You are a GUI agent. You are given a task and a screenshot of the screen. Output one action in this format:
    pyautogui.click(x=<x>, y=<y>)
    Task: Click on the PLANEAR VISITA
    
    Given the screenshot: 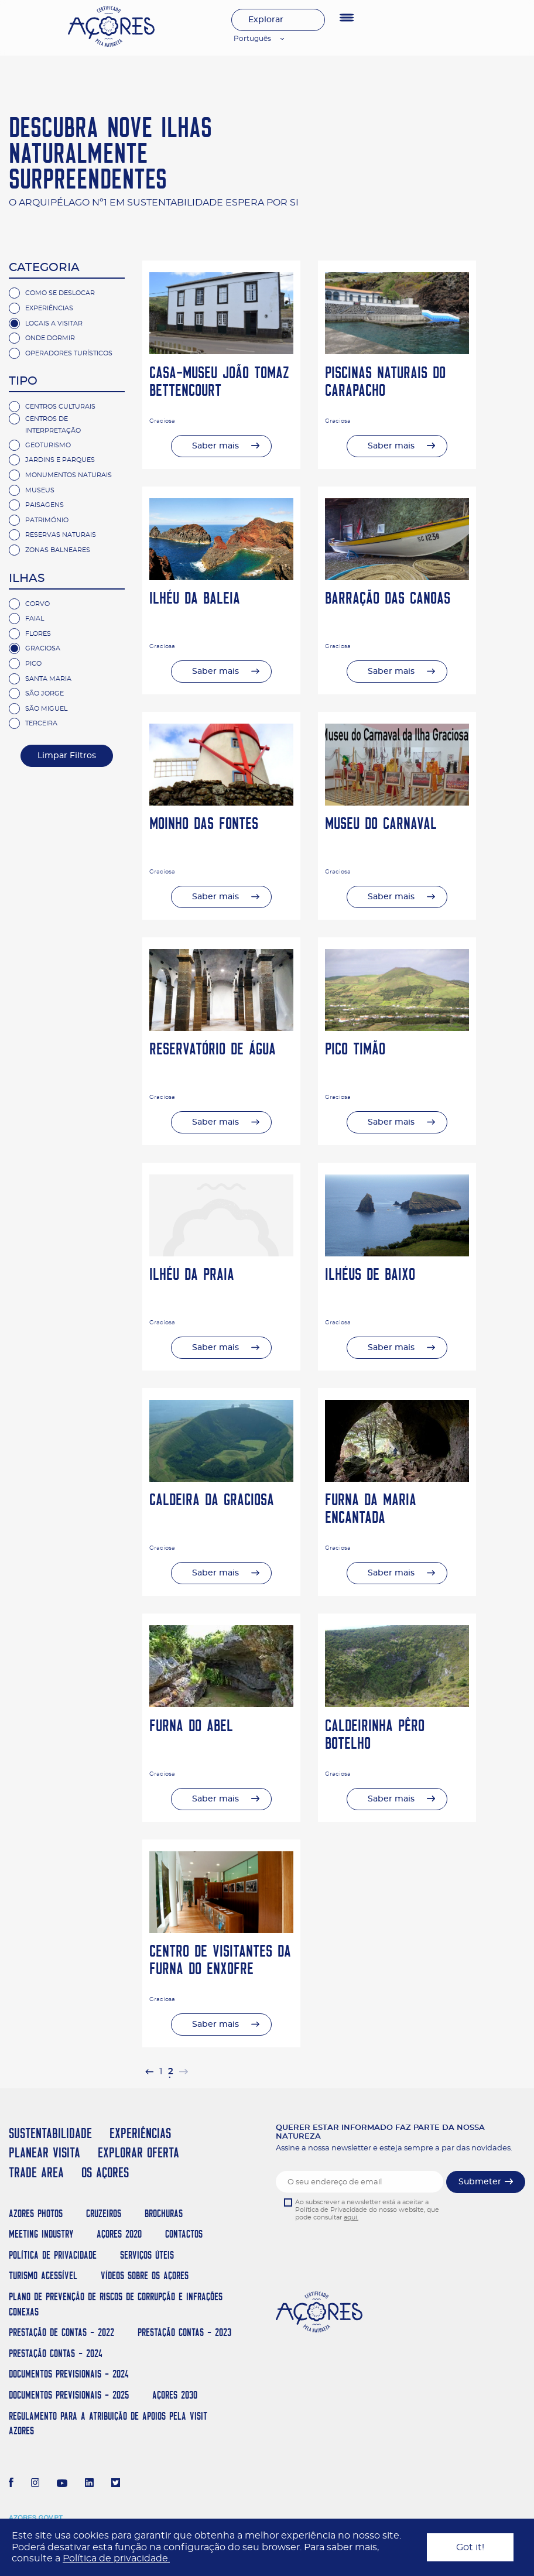 What is the action you would take?
    pyautogui.click(x=44, y=2152)
    